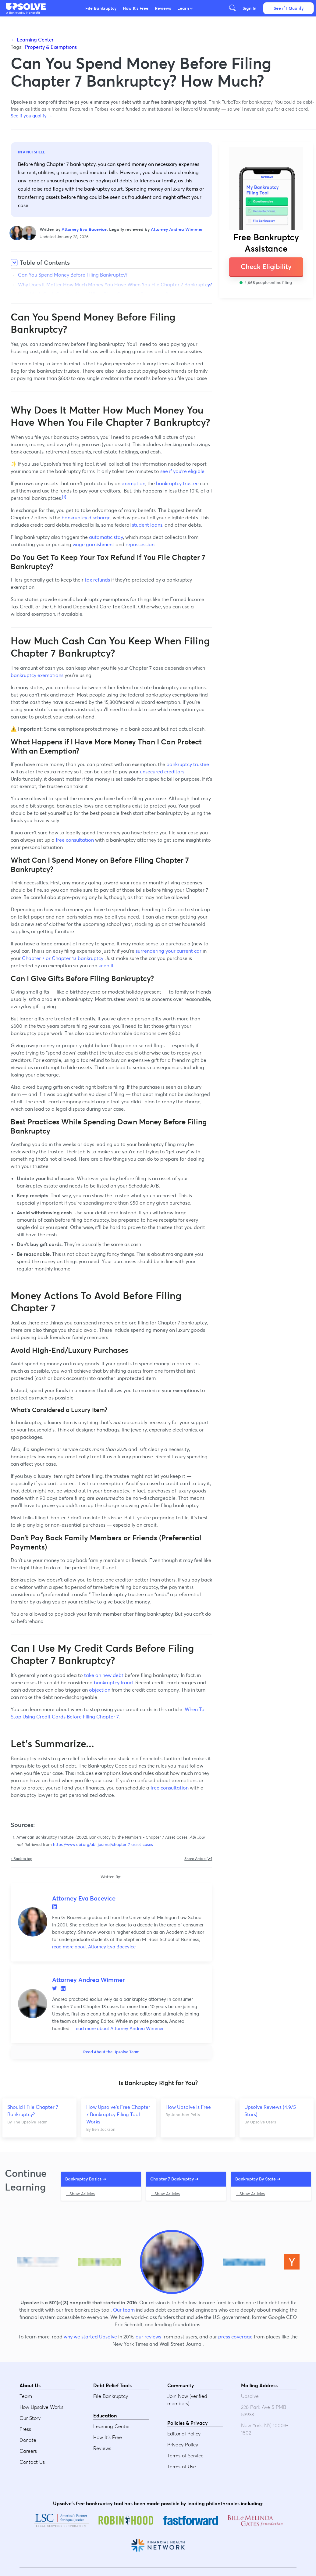  What do you see at coordinates (51, 47) in the screenshot?
I see `Property & Exemptions` at bounding box center [51, 47].